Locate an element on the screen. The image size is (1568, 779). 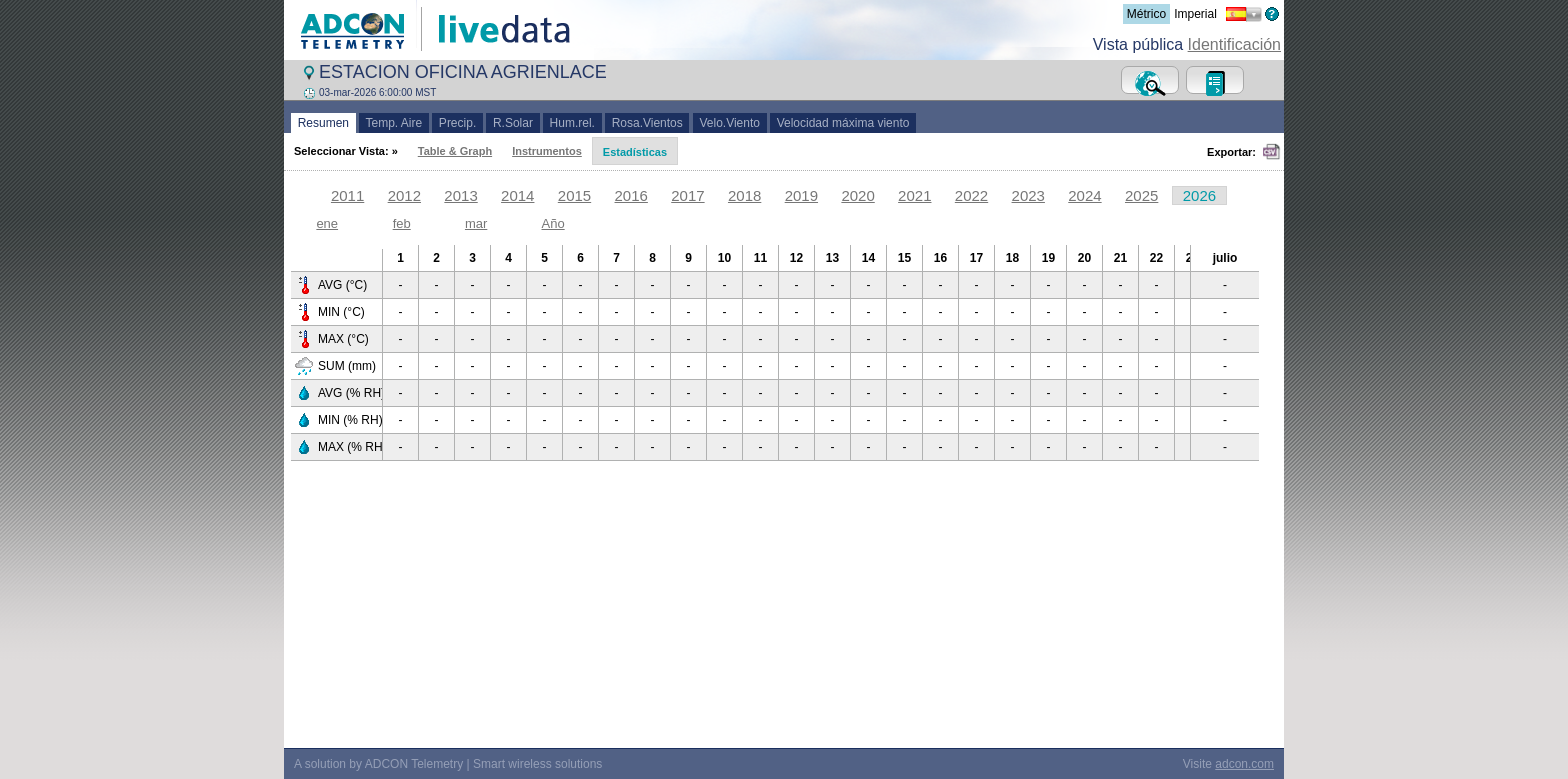
R.Solar is located at coordinates (512, 123).